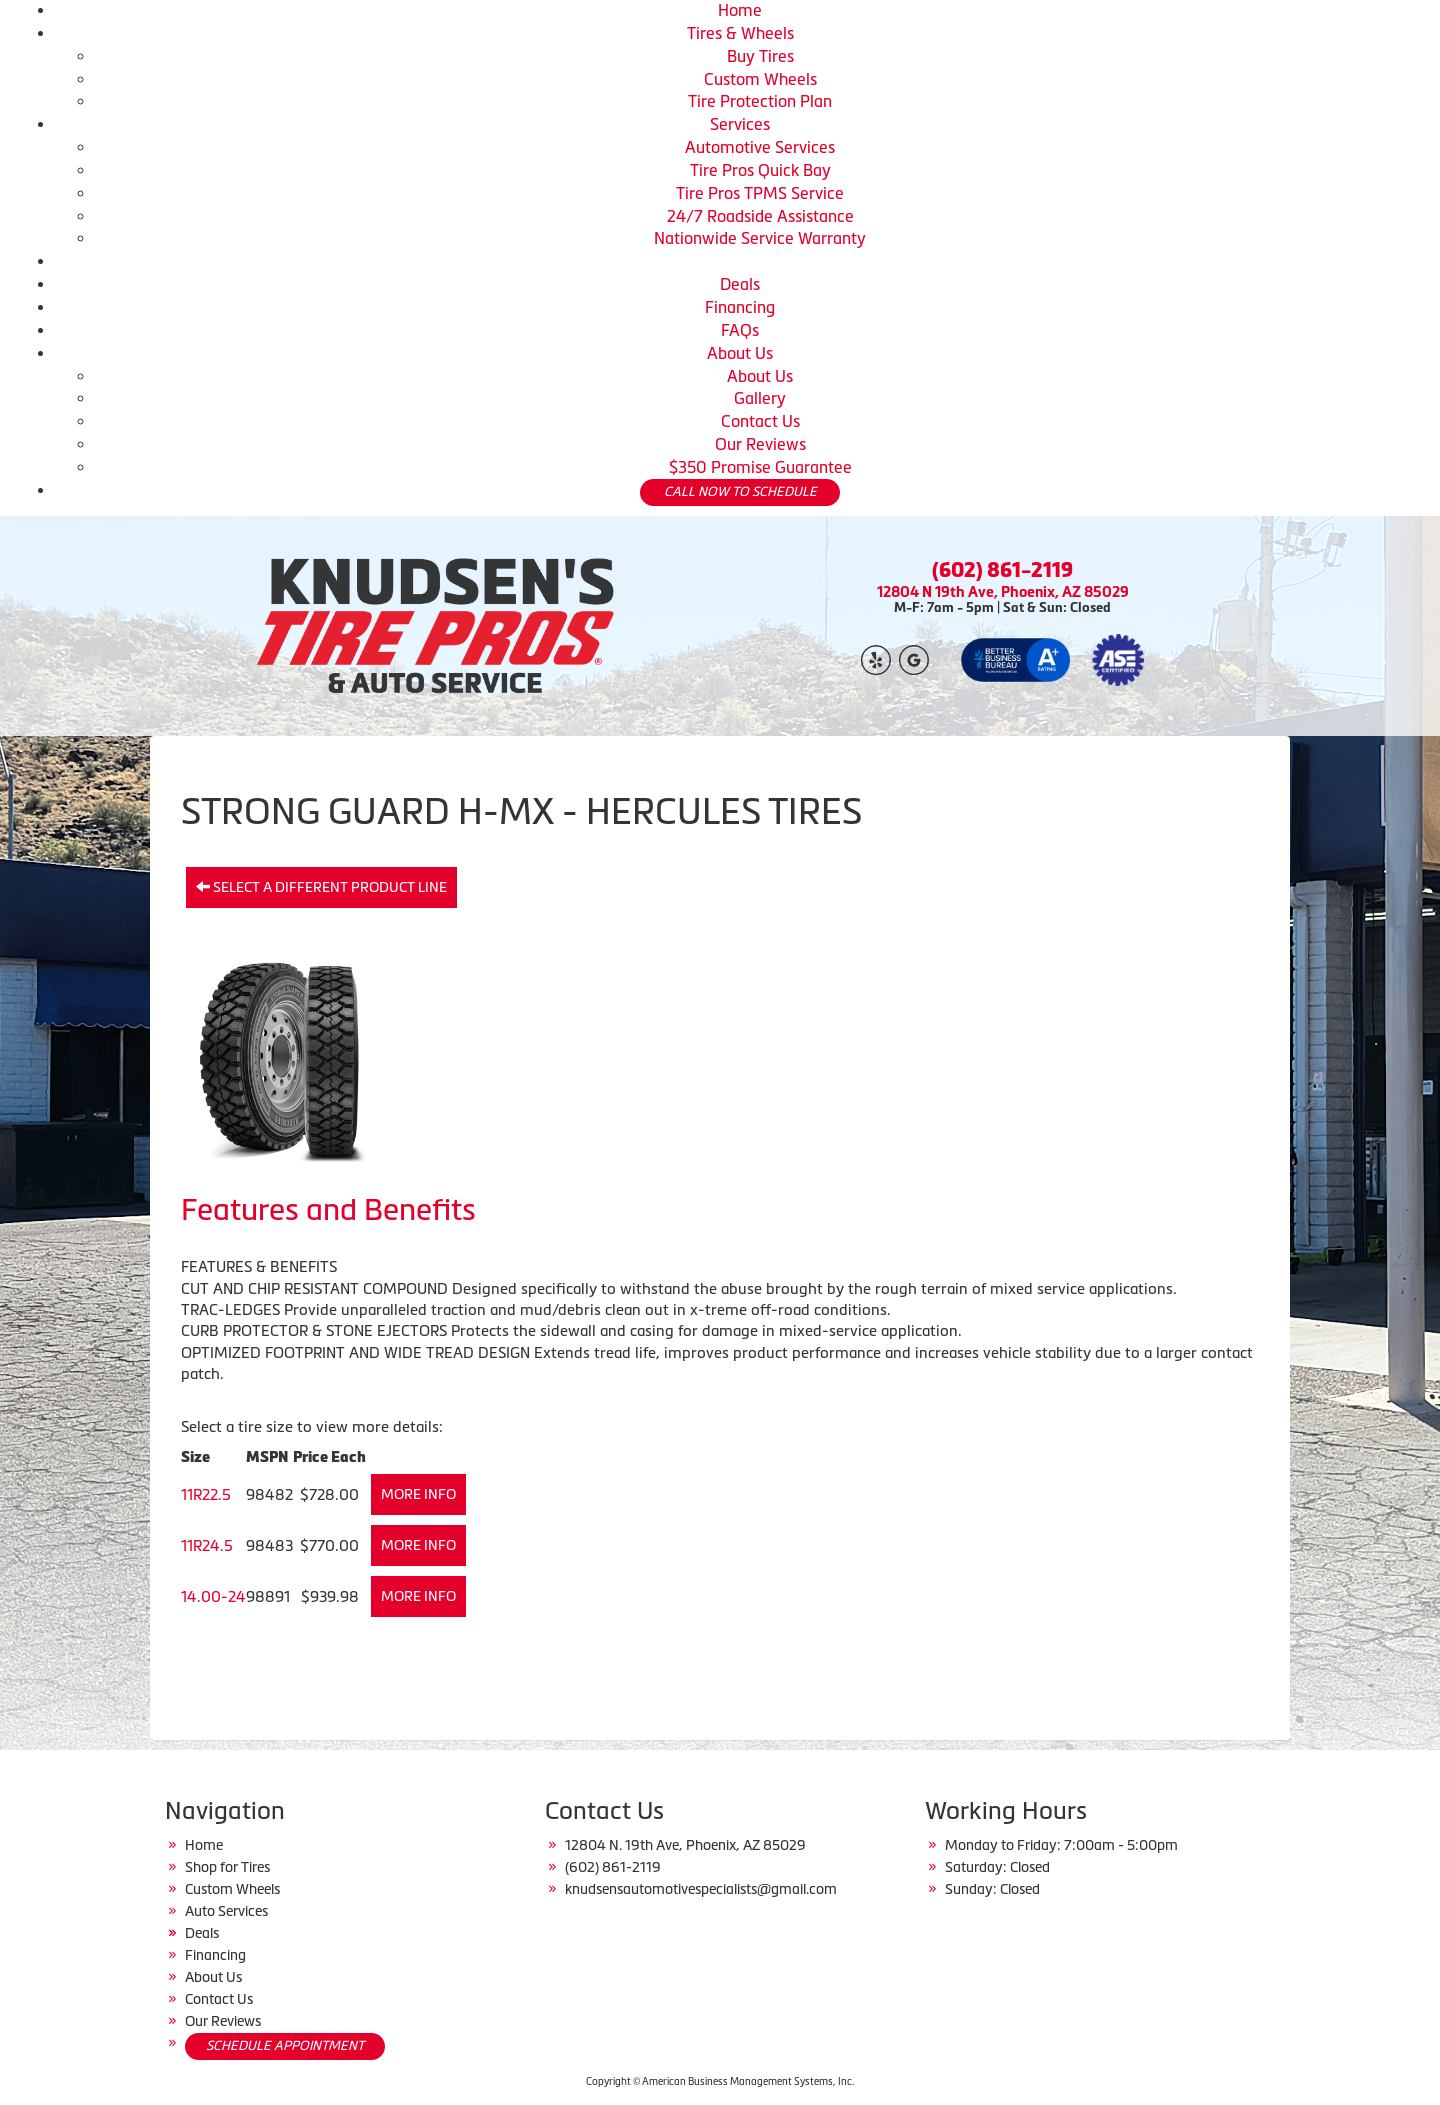  Describe the element at coordinates (760, 398) in the screenshot. I see `Gallery` at that location.